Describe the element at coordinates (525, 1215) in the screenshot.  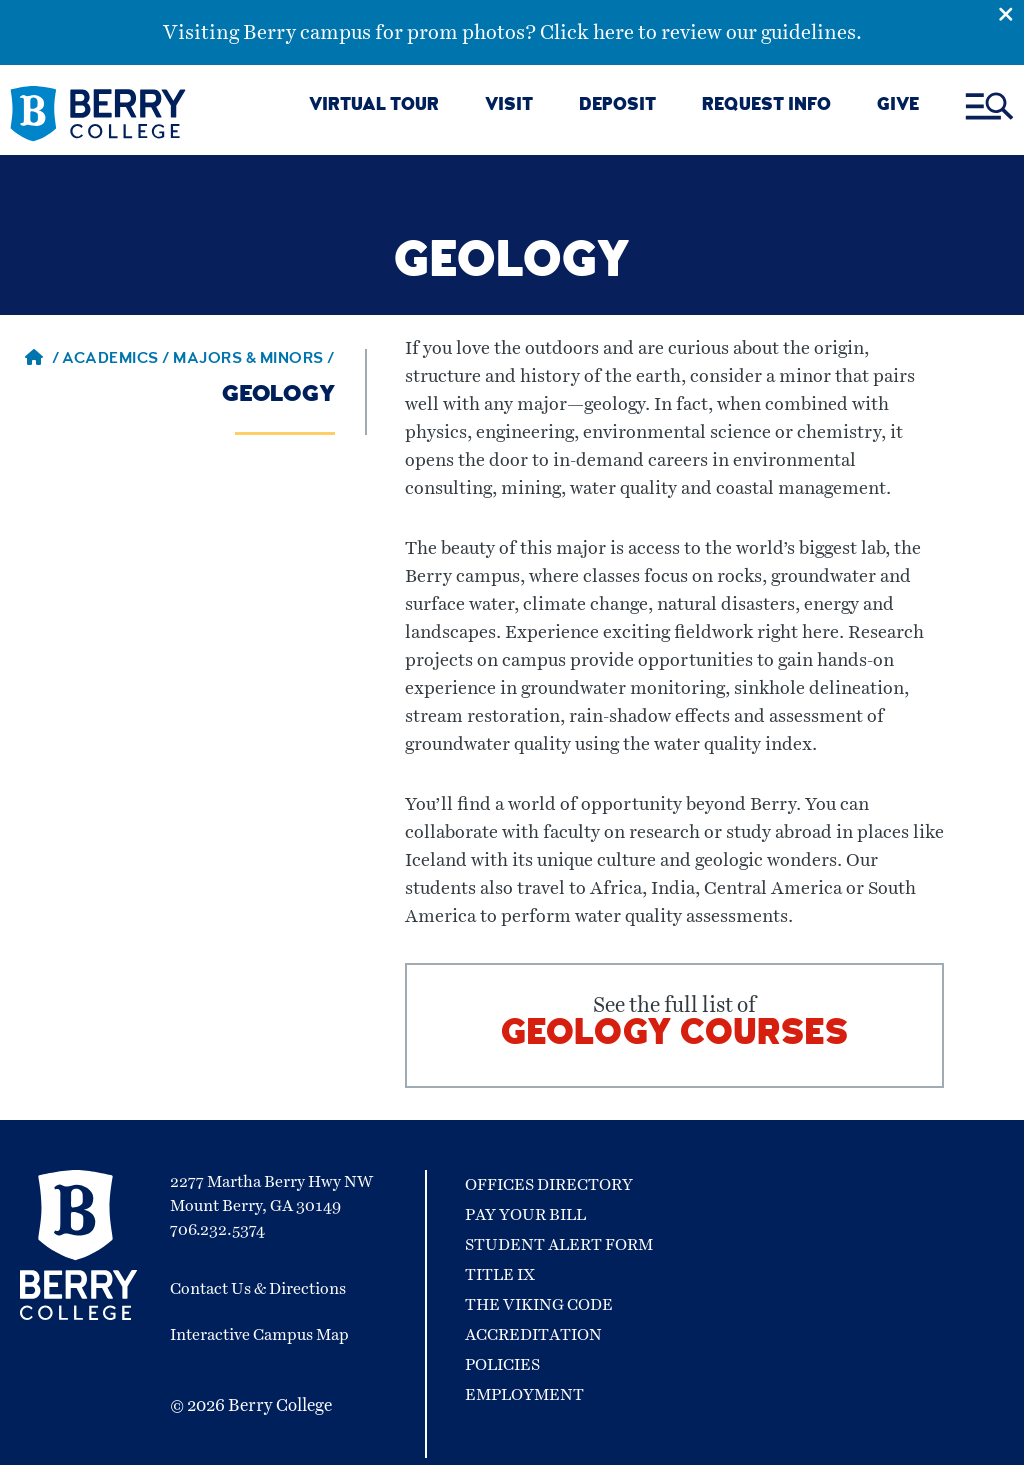
I see `Pay Your Bill` at that location.